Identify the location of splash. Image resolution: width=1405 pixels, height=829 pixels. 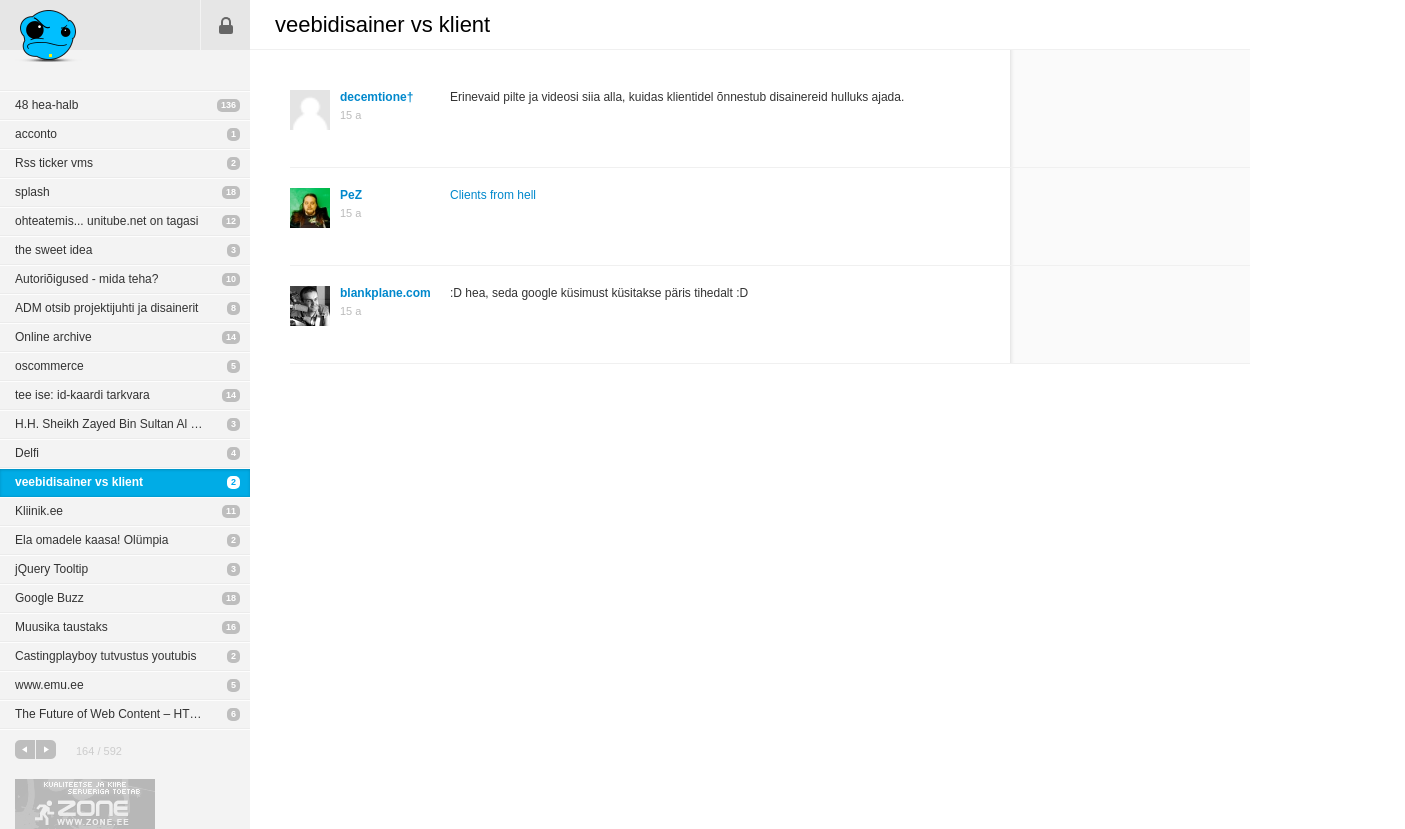
(32, 192).